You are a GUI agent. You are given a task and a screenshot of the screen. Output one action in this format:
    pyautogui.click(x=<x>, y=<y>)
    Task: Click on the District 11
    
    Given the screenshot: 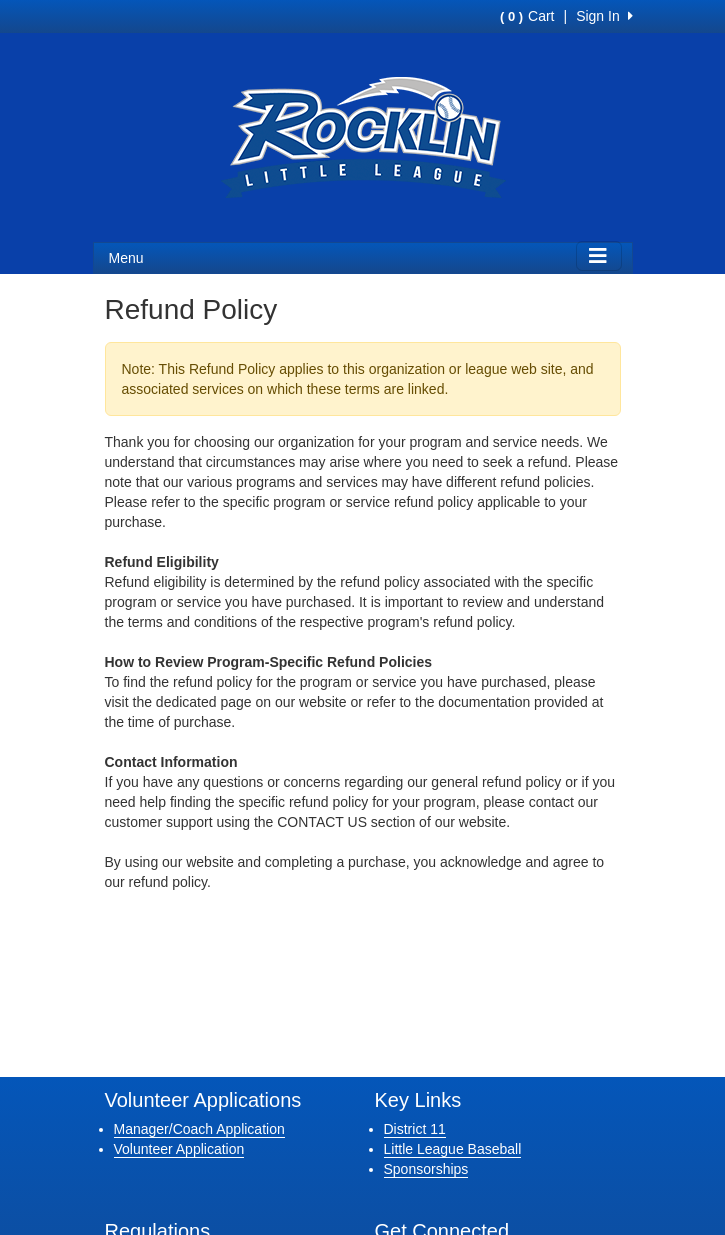 What is the action you would take?
    pyautogui.click(x=415, y=1129)
    